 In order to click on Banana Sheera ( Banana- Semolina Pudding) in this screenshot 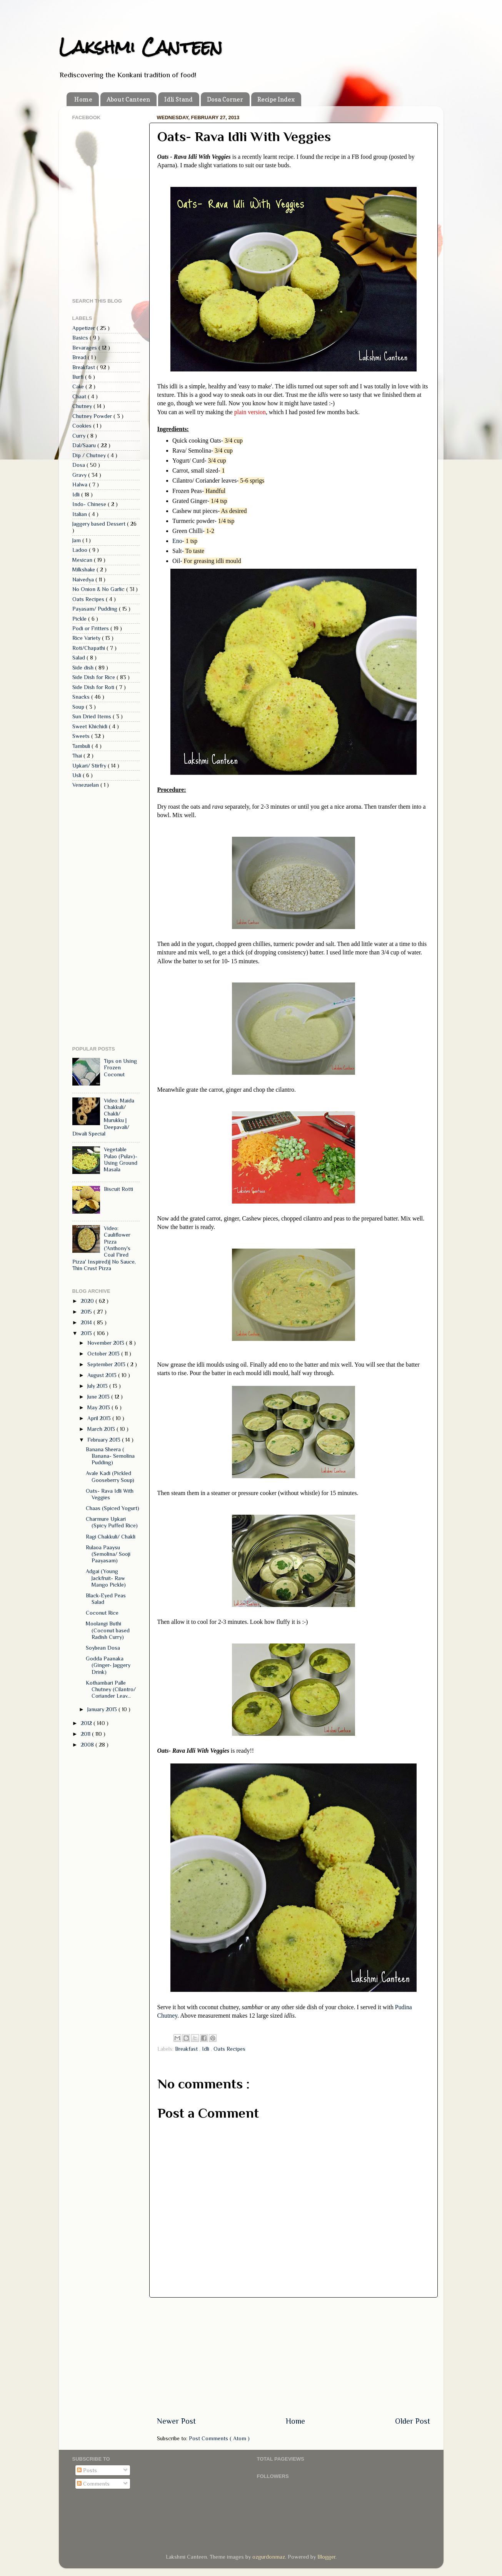, I will do `click(110, 1456)`.